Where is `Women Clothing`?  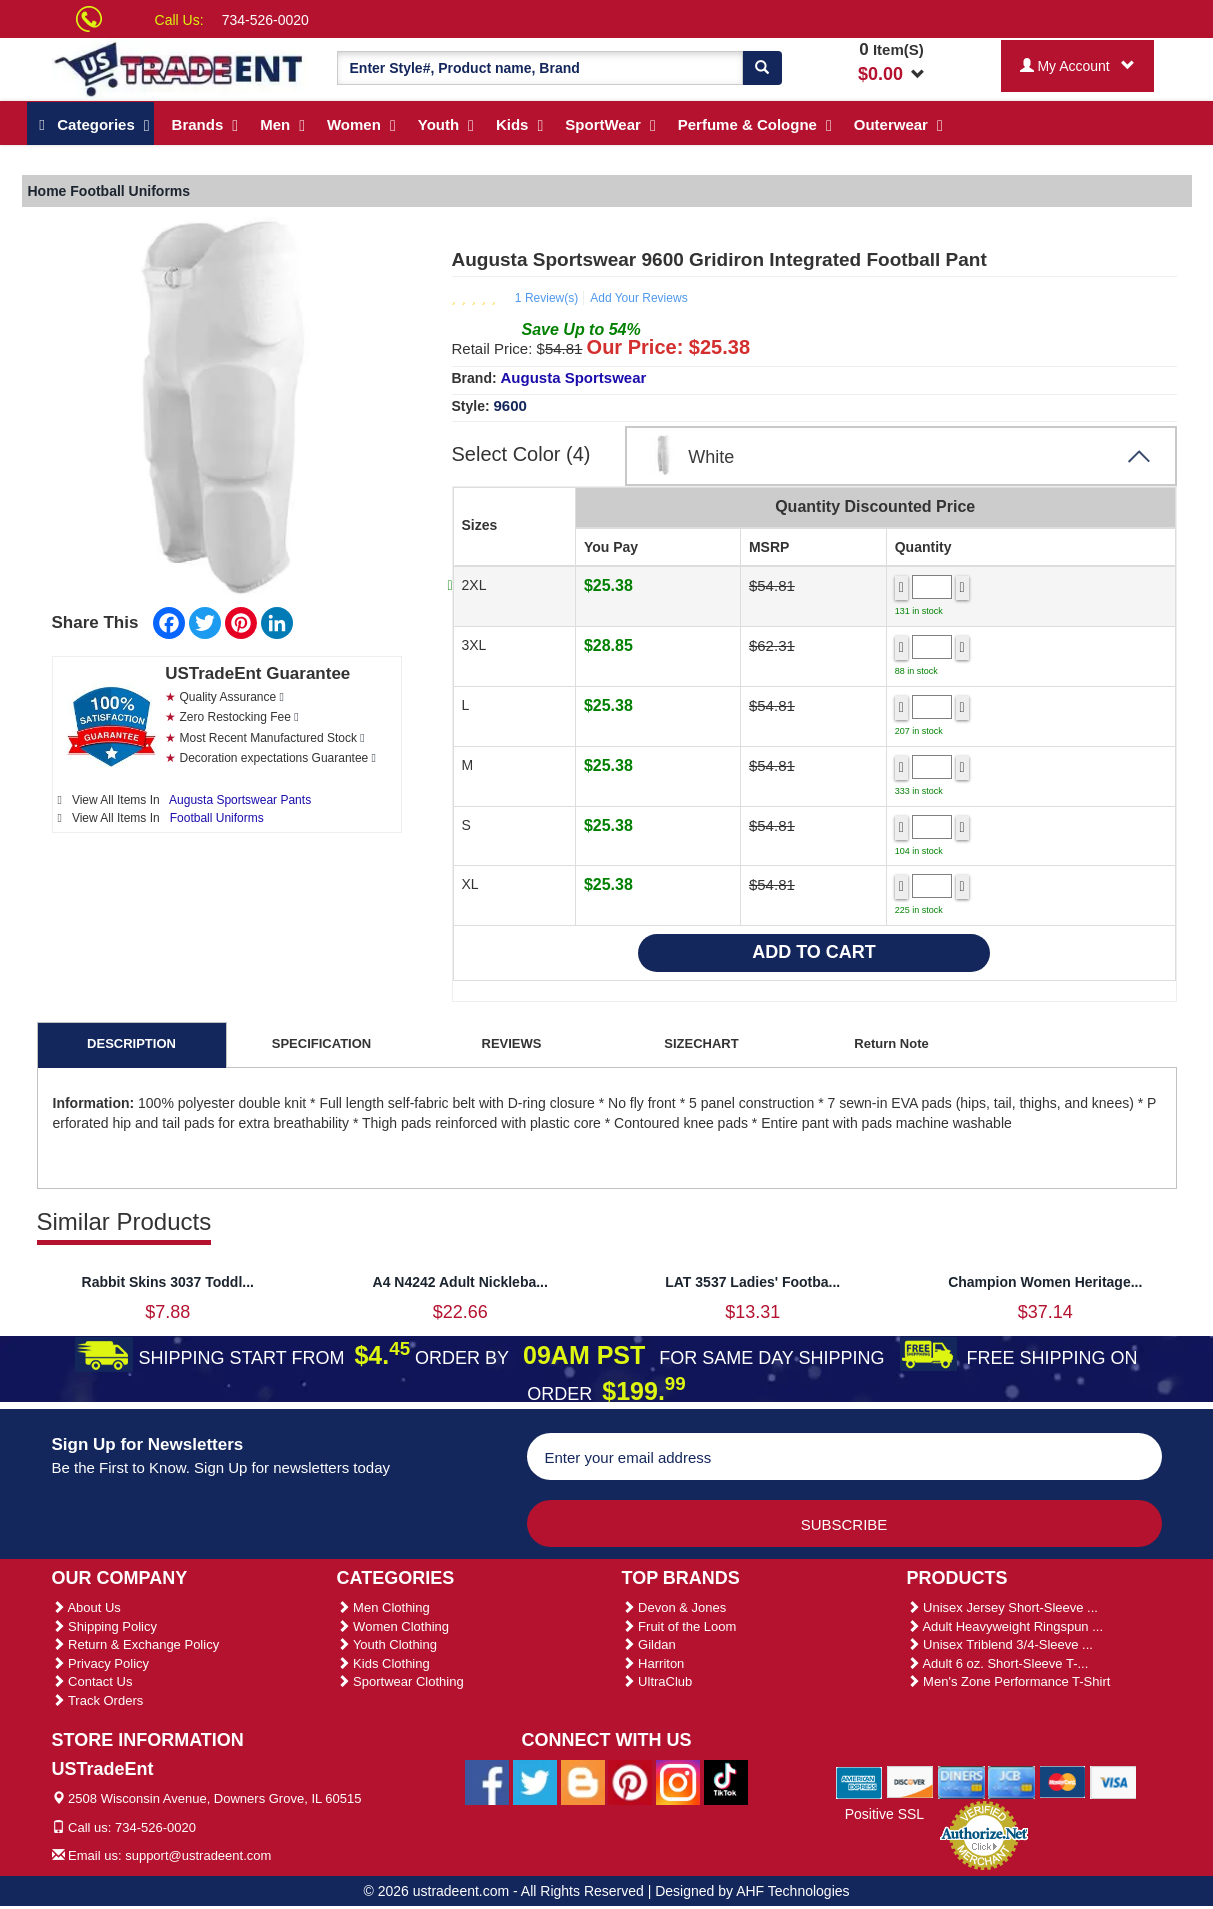
Women Clothing is located at coordinates (393, 1626).